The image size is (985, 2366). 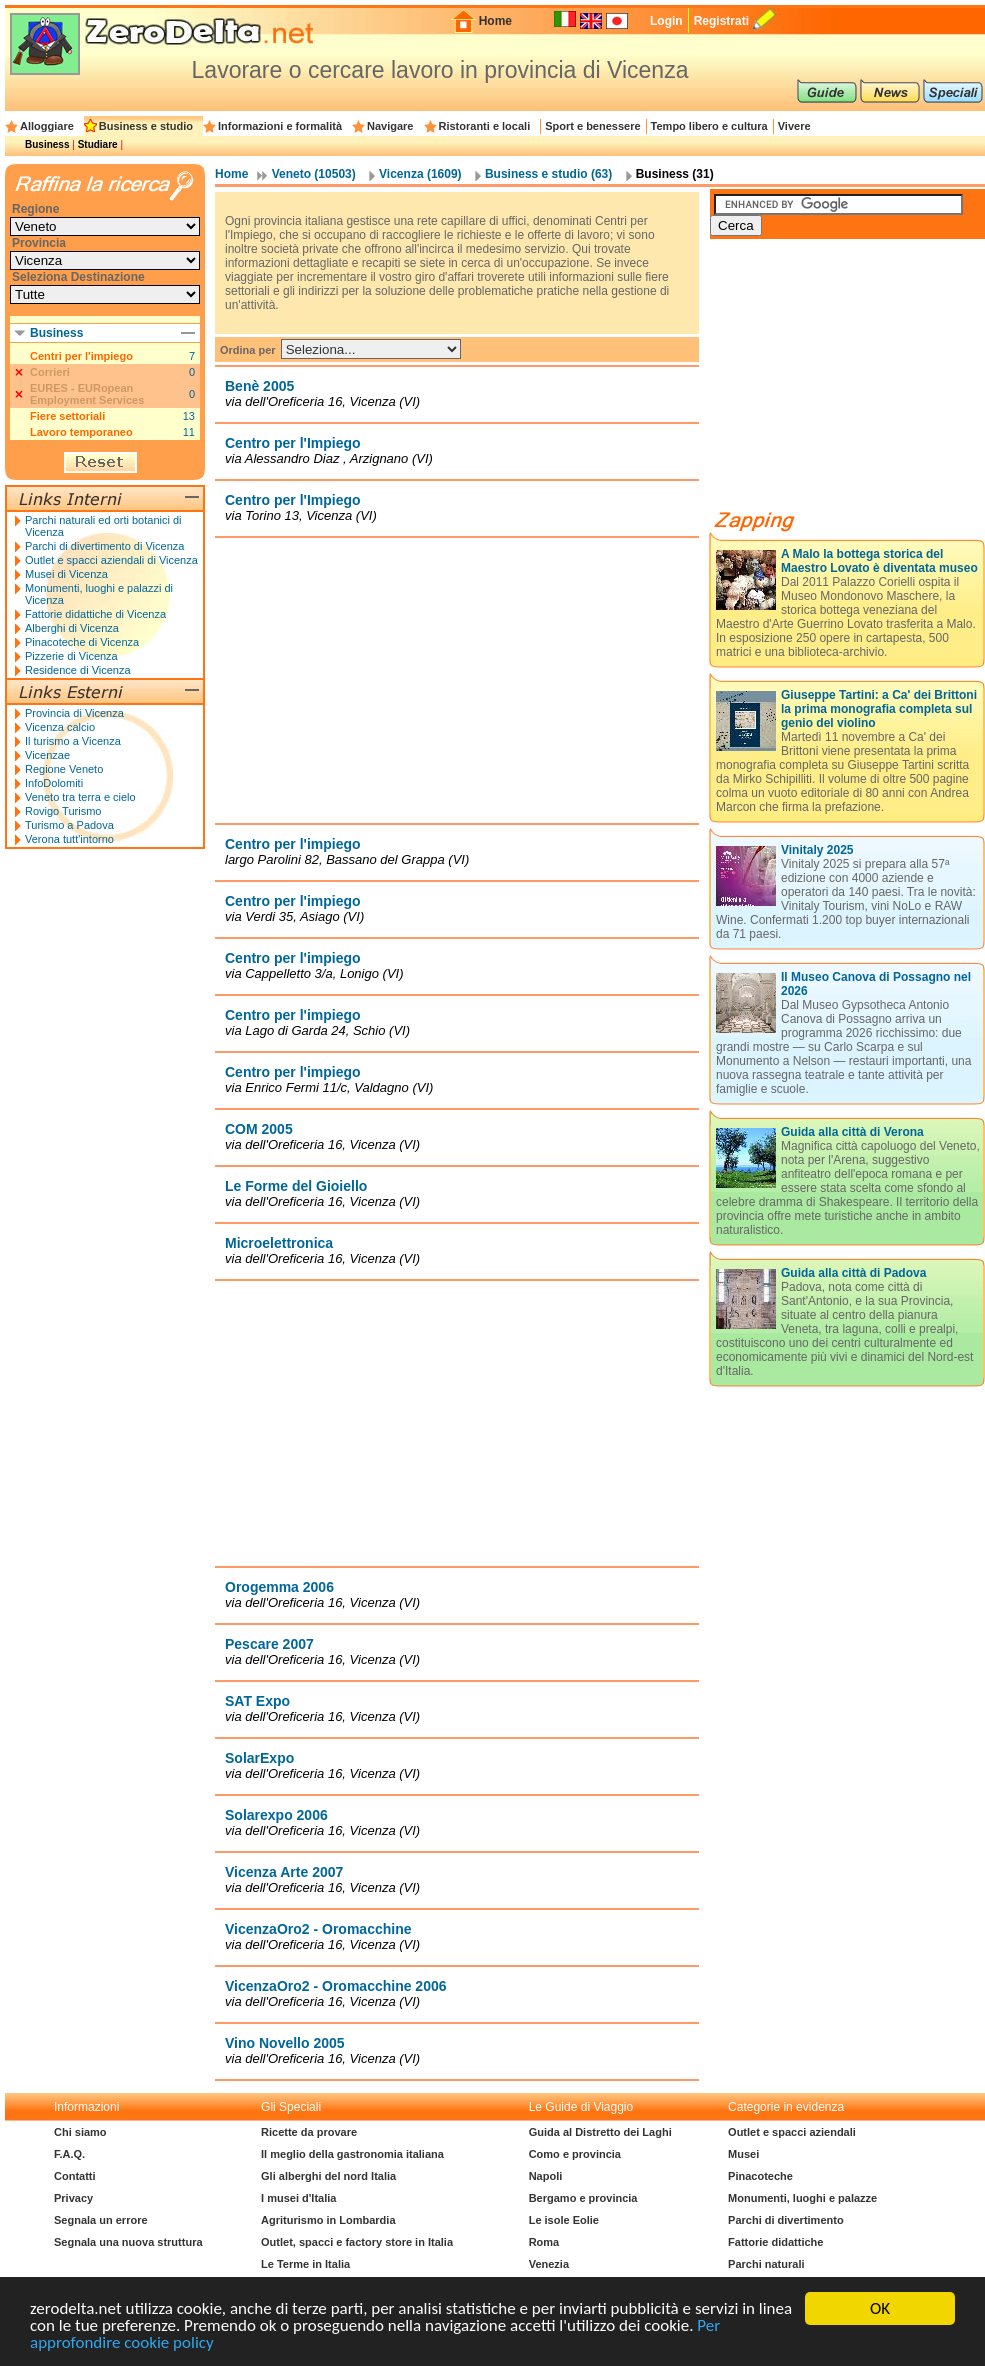 I want to click on Ricette da provare, so click(x=309, y=2132).